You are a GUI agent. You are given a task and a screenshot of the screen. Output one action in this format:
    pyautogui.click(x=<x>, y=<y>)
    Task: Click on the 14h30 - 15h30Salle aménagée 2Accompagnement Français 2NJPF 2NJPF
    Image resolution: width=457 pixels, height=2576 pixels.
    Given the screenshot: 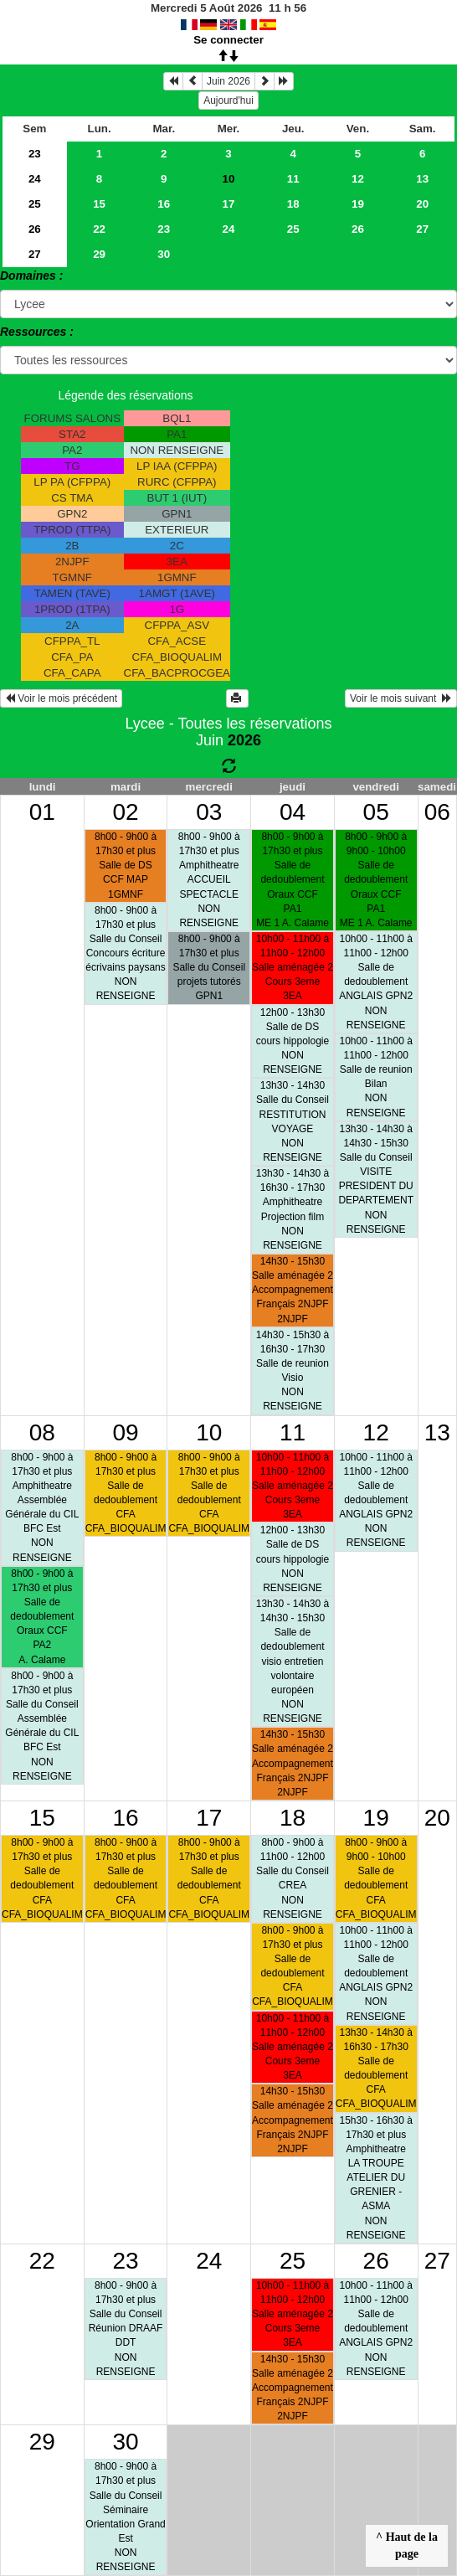 What is the action you would take?
    pyautogui.click(x=292, y=1290)
    